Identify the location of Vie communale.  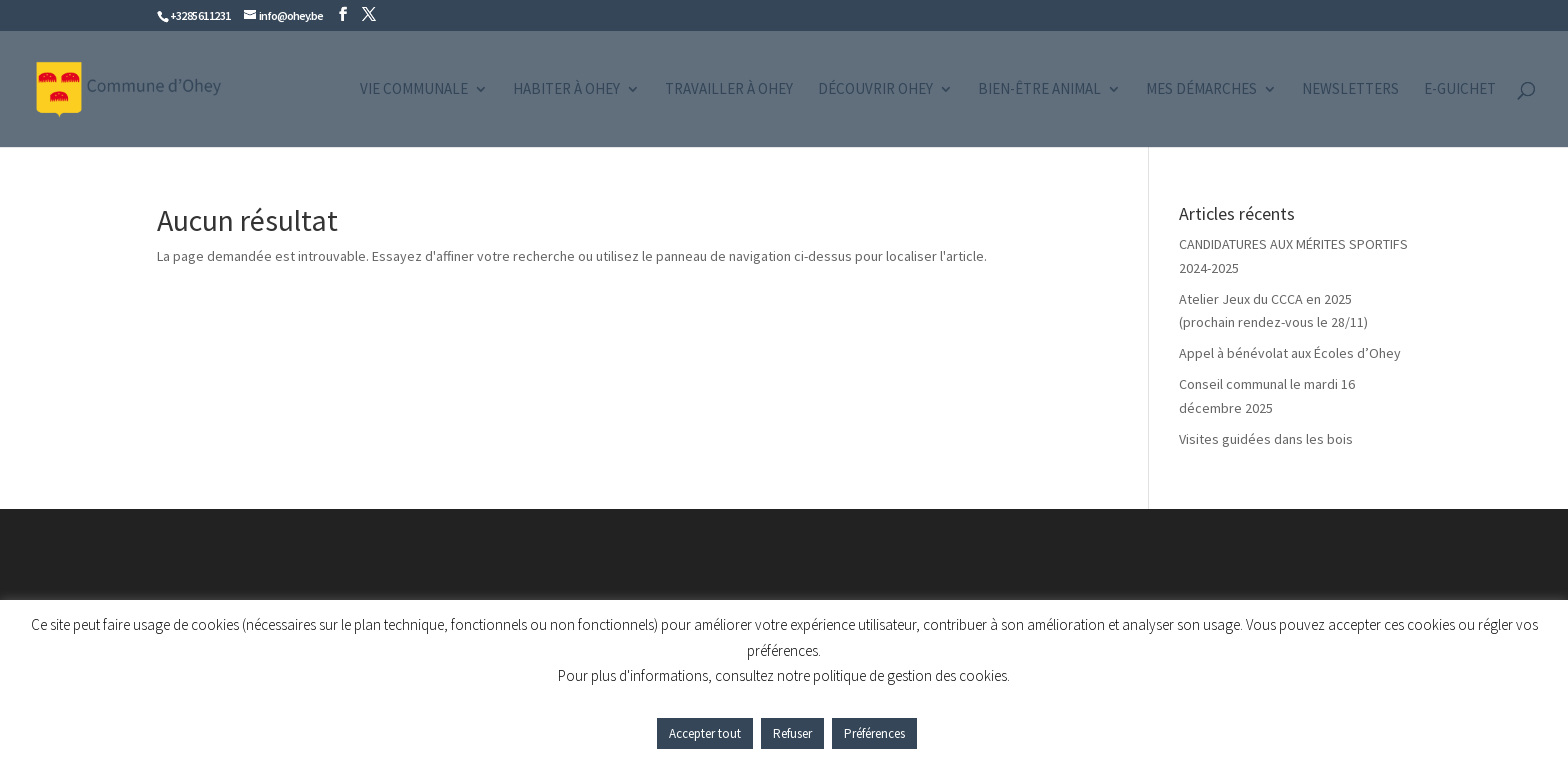
(414, 90).